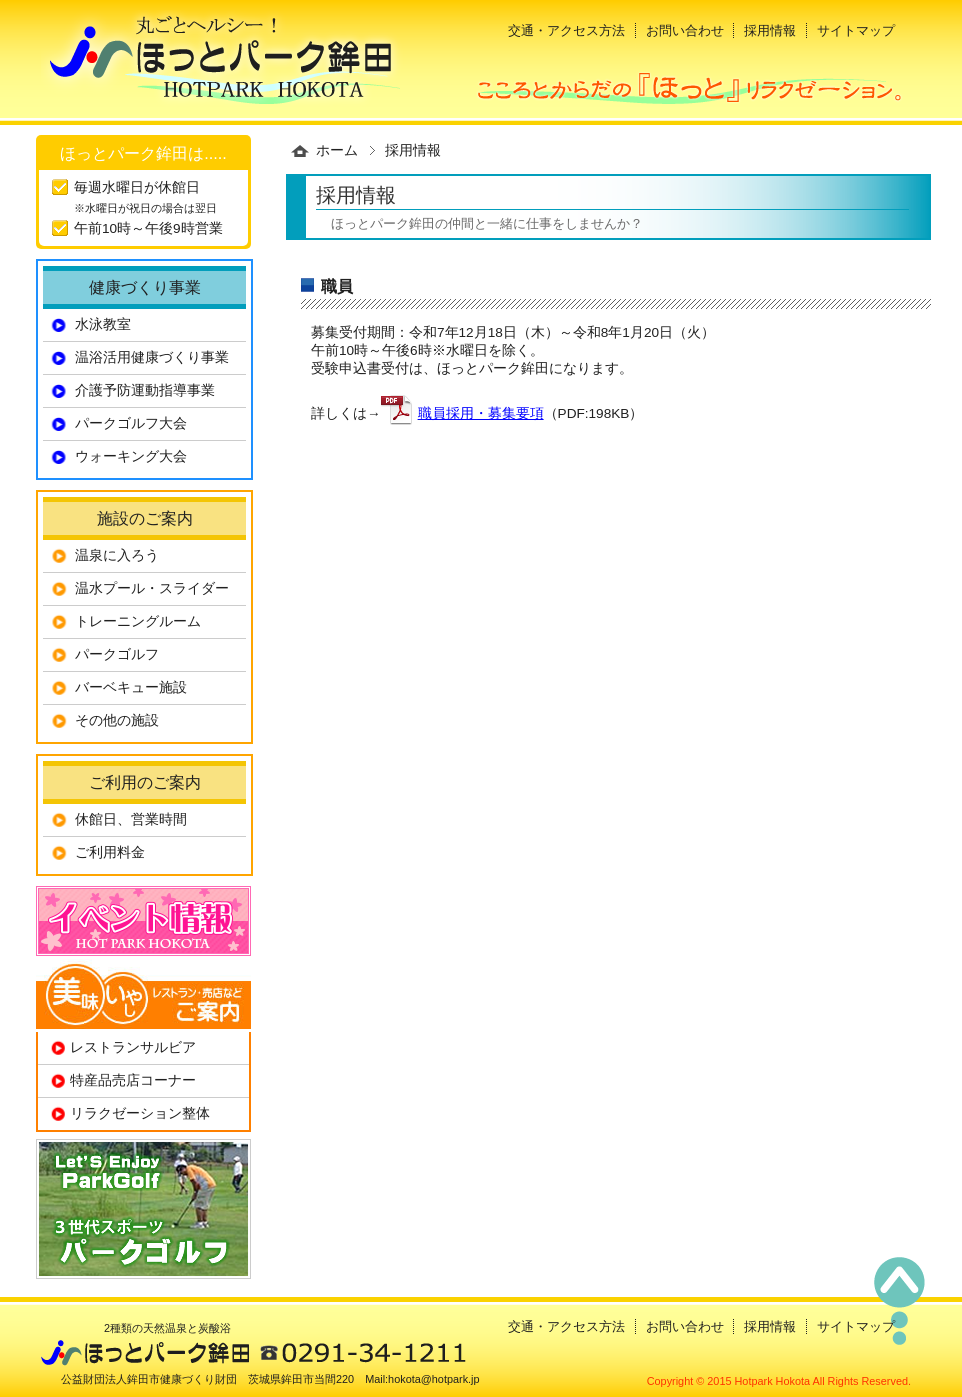  What do you see at coordinates (770, 30) in the screenshot?
I see `採用情報` at bounding box center [770, 30].